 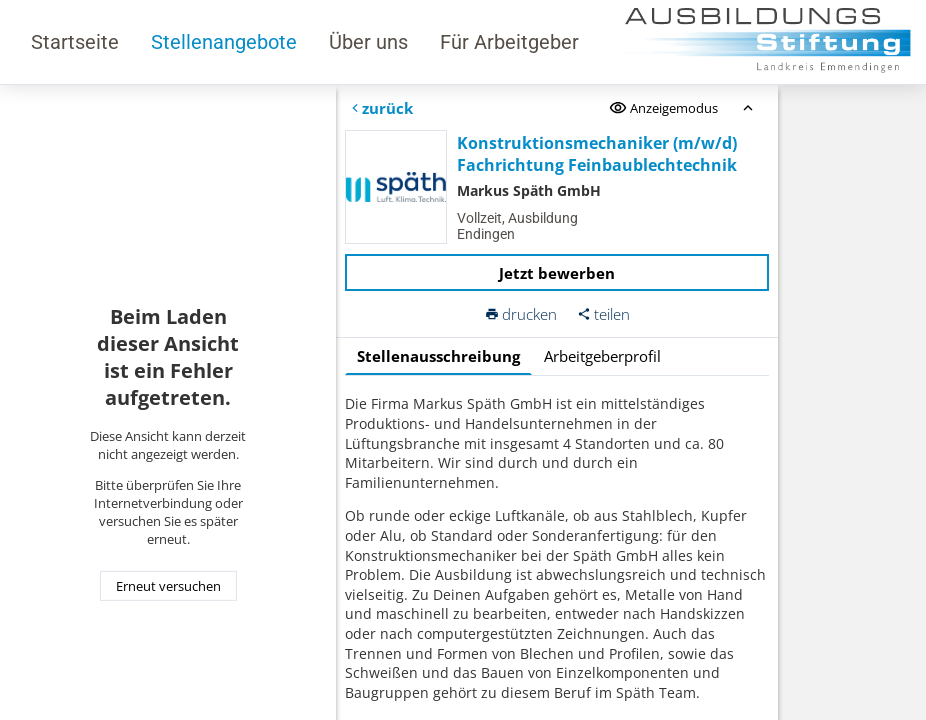 What do you see at coordinates (602, 356) in the screenshot?
I see `Arbeitgeberprofil` at bounding box center [602, 356].